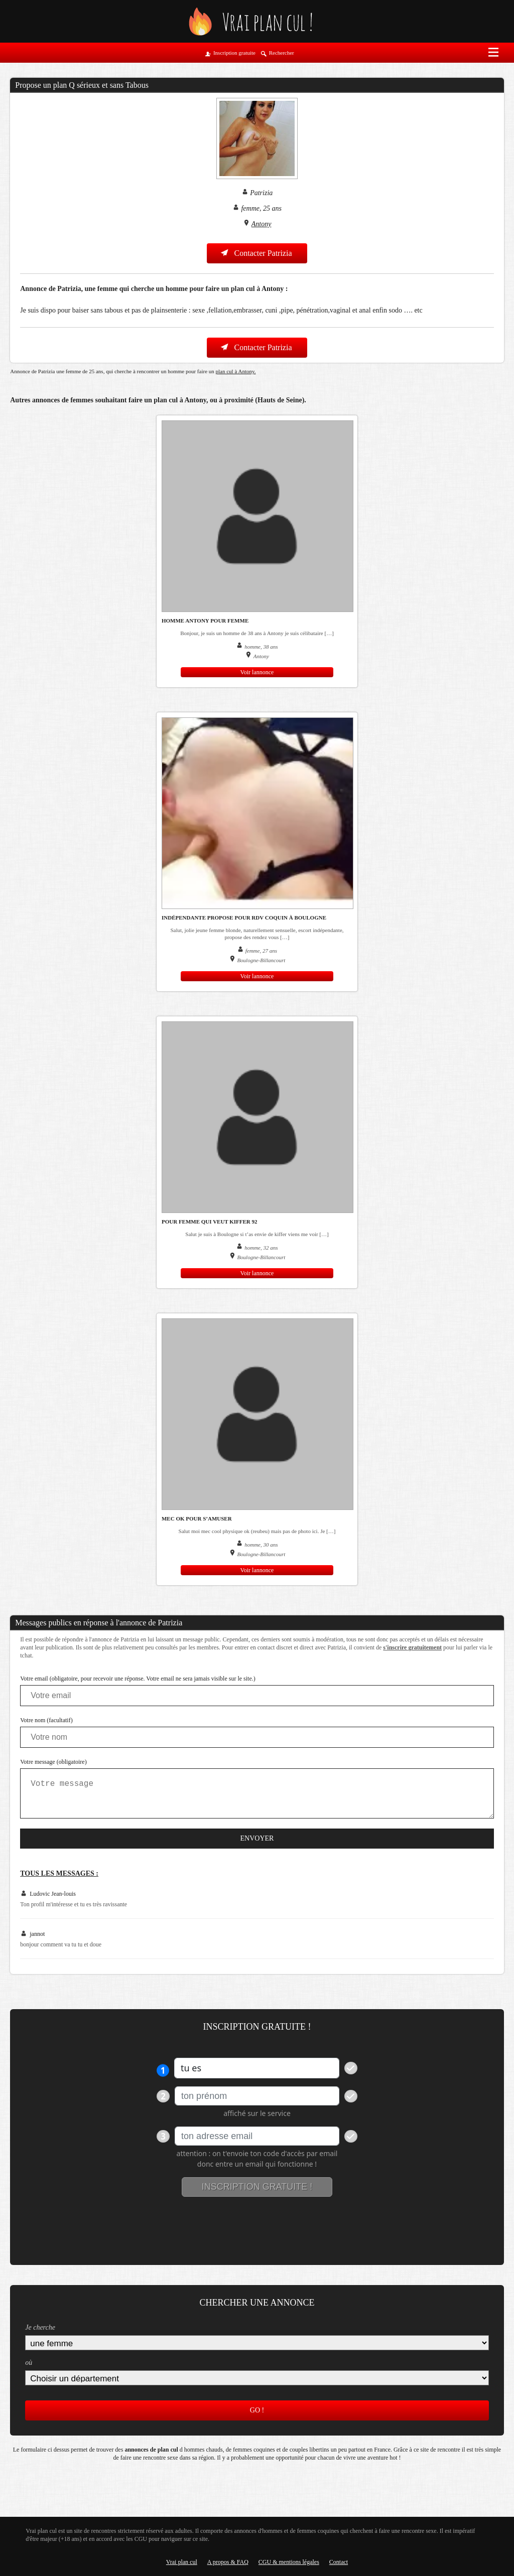 The image size is (514, 2576). I want to click on où, so click(28, 2362).